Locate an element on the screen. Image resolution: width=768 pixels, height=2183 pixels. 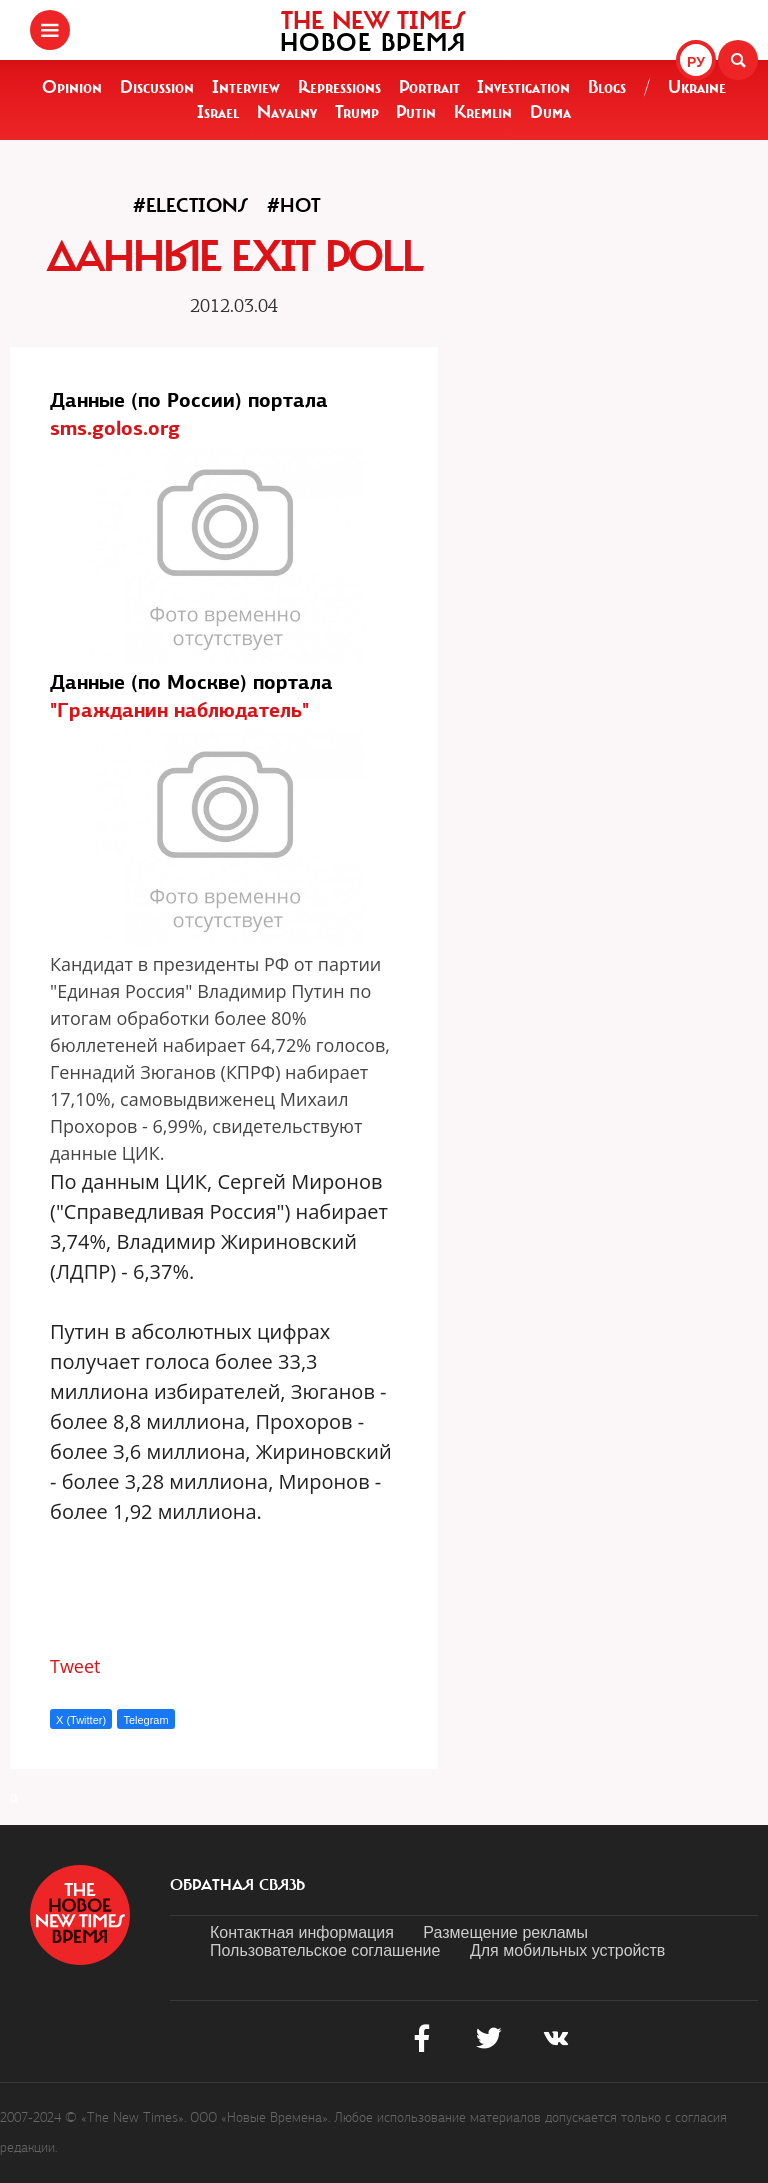
Interview is located at coordinates (246, 87).